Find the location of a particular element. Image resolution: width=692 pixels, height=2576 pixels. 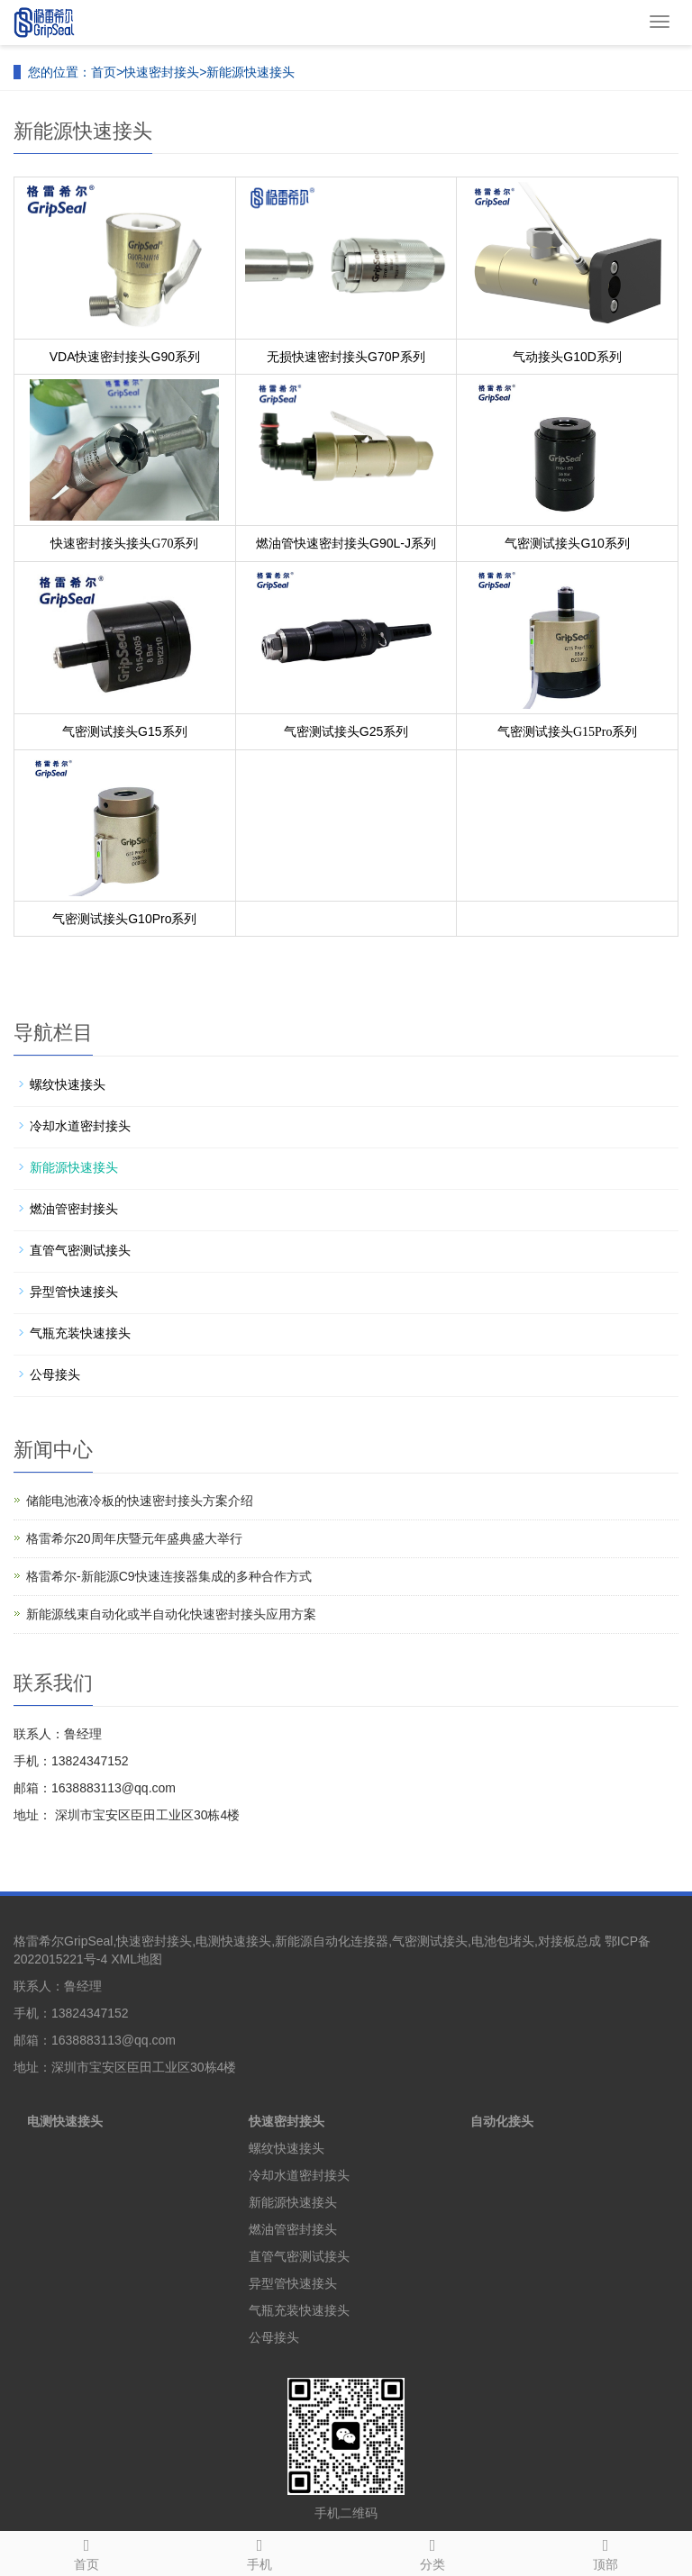

快速密封接头 is located at coordinates (161, 72).